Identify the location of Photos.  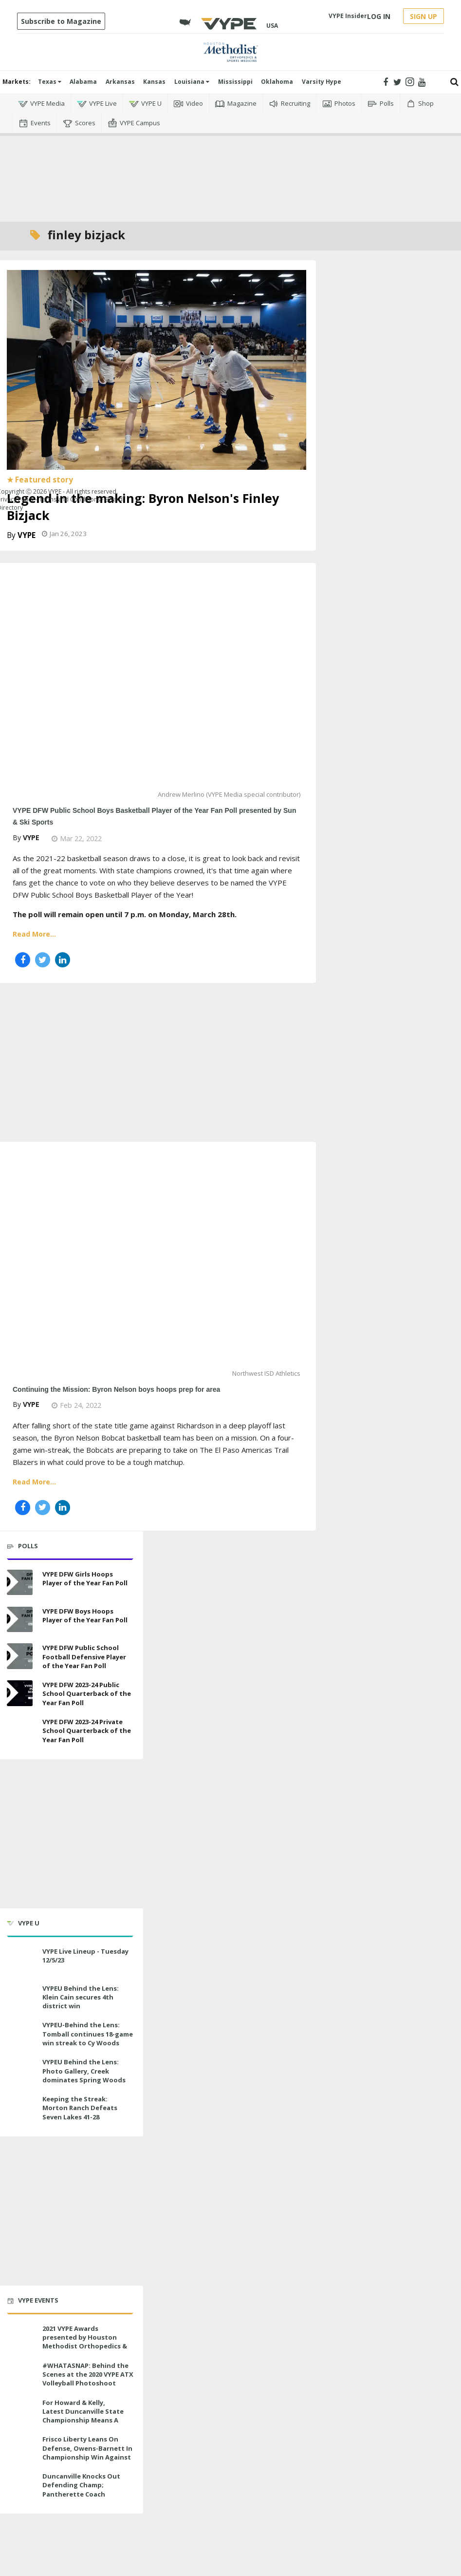
(338, 104).